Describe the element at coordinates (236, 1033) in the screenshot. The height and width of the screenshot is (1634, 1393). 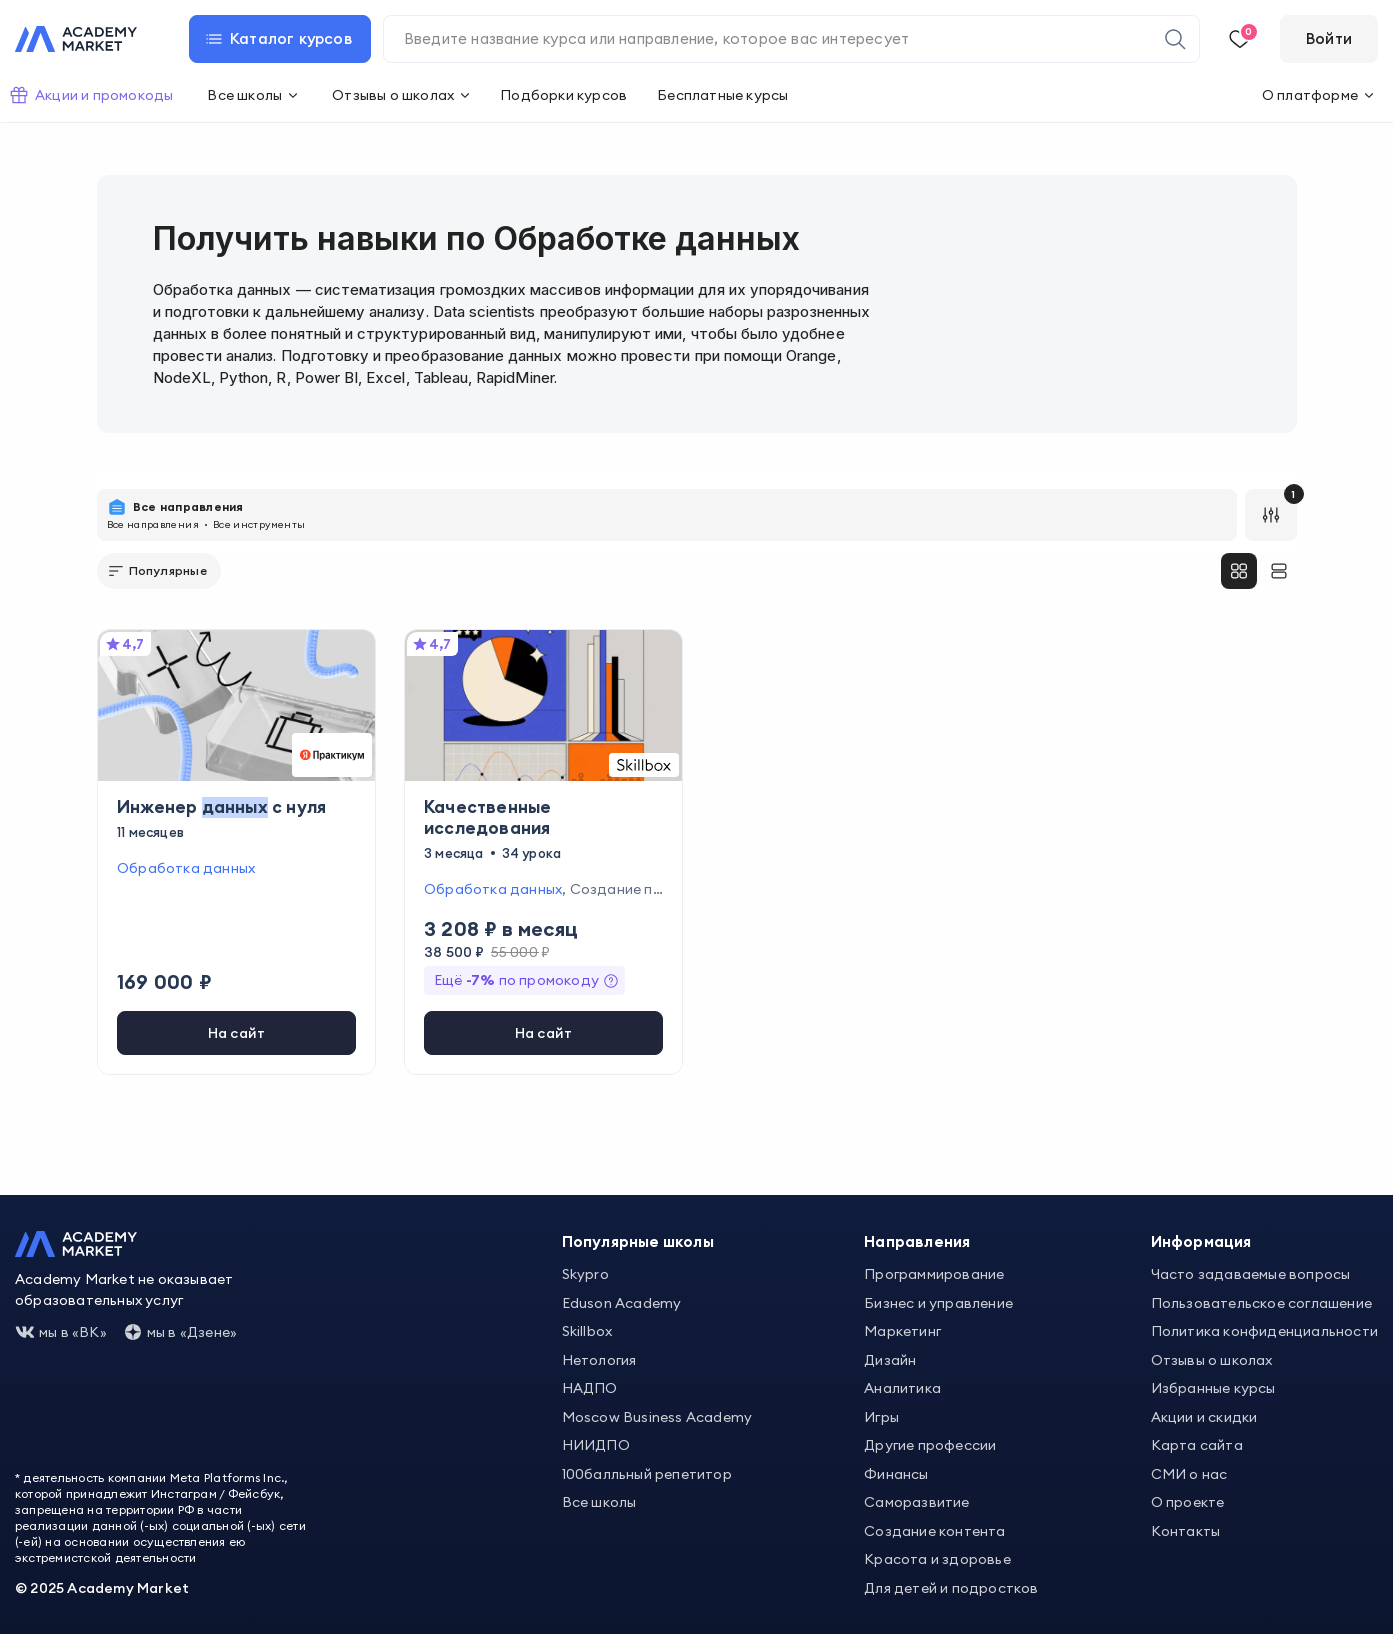
I see `[[object Object]]` at that location.